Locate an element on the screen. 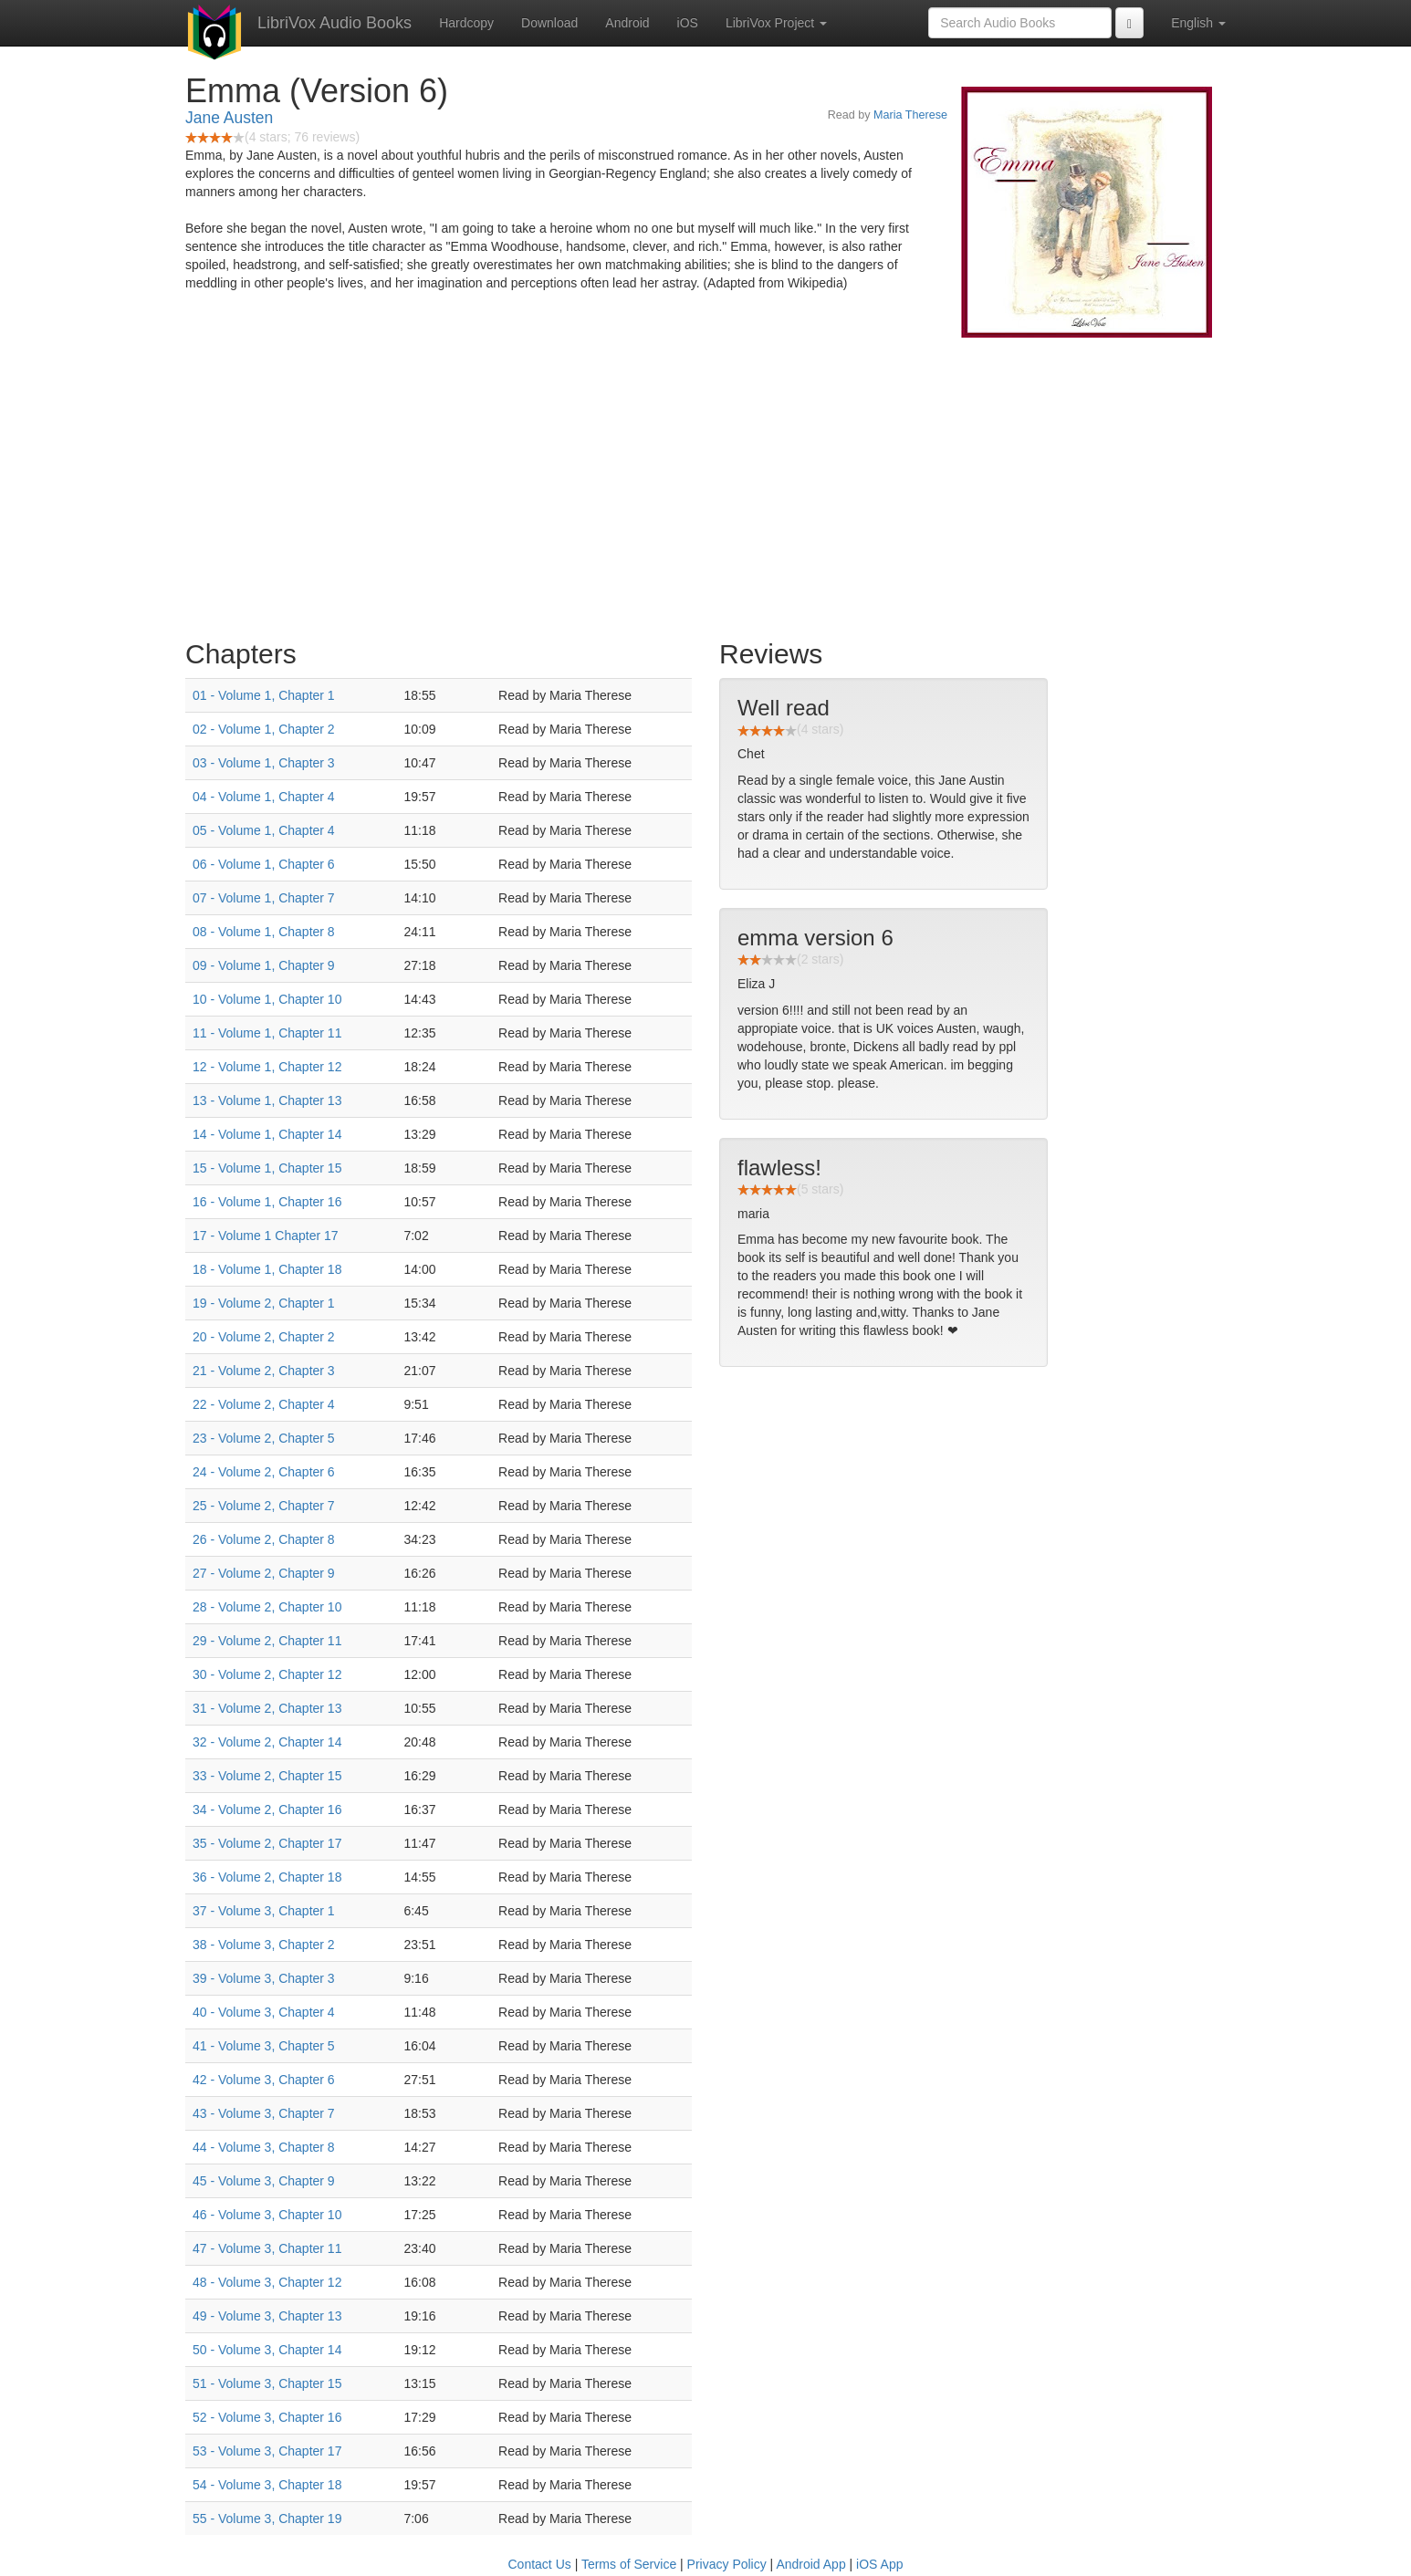 This screenshot has width=1411, height=2576. 53 - Volume 3, Chapter 17 is located at coordinates (267, 2451).